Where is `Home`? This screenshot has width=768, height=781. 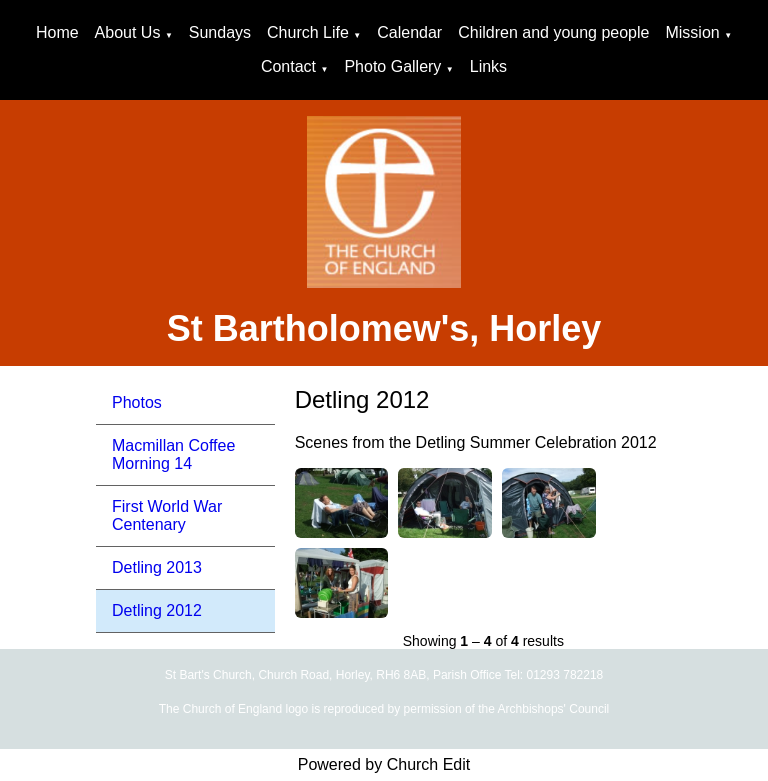 Home is located at coordinates (57, 32).